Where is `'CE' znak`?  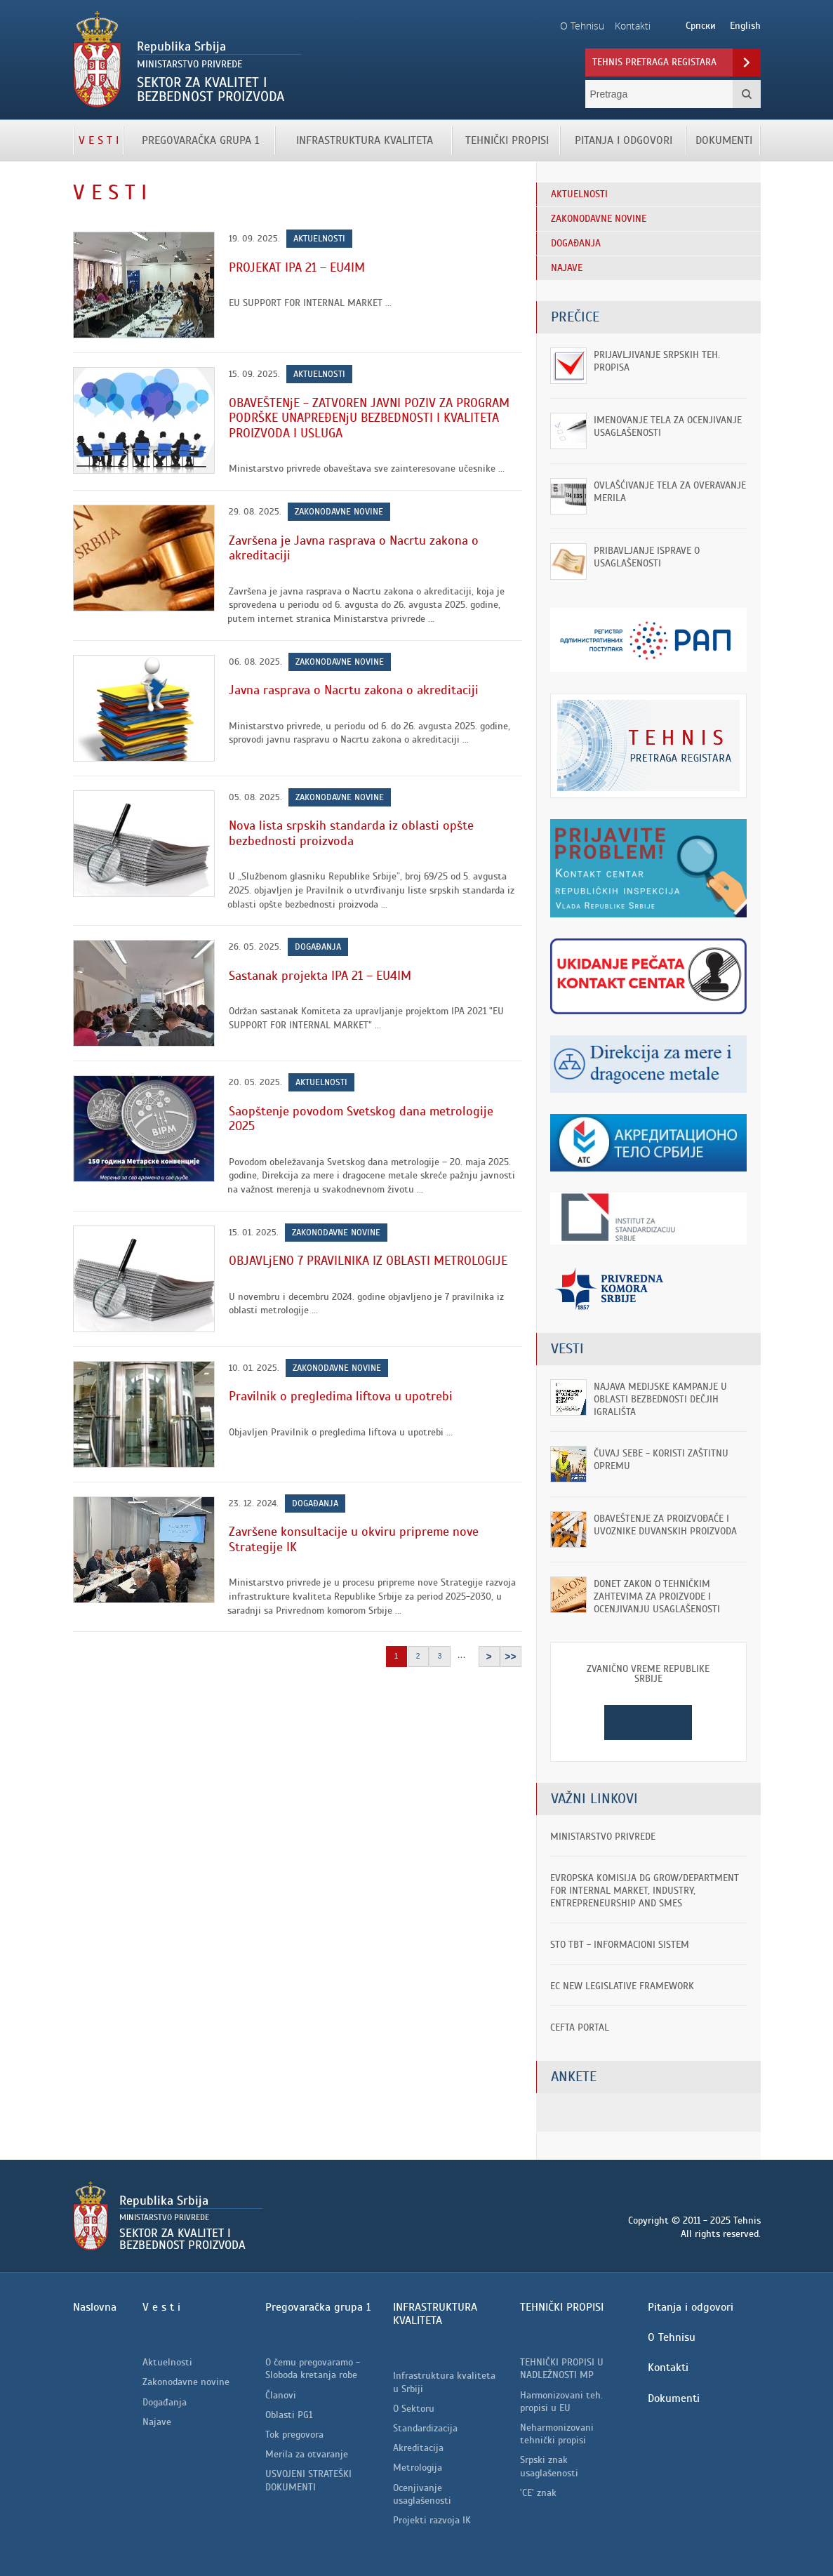 'CE' znak is located at coordinates (538, 2493).